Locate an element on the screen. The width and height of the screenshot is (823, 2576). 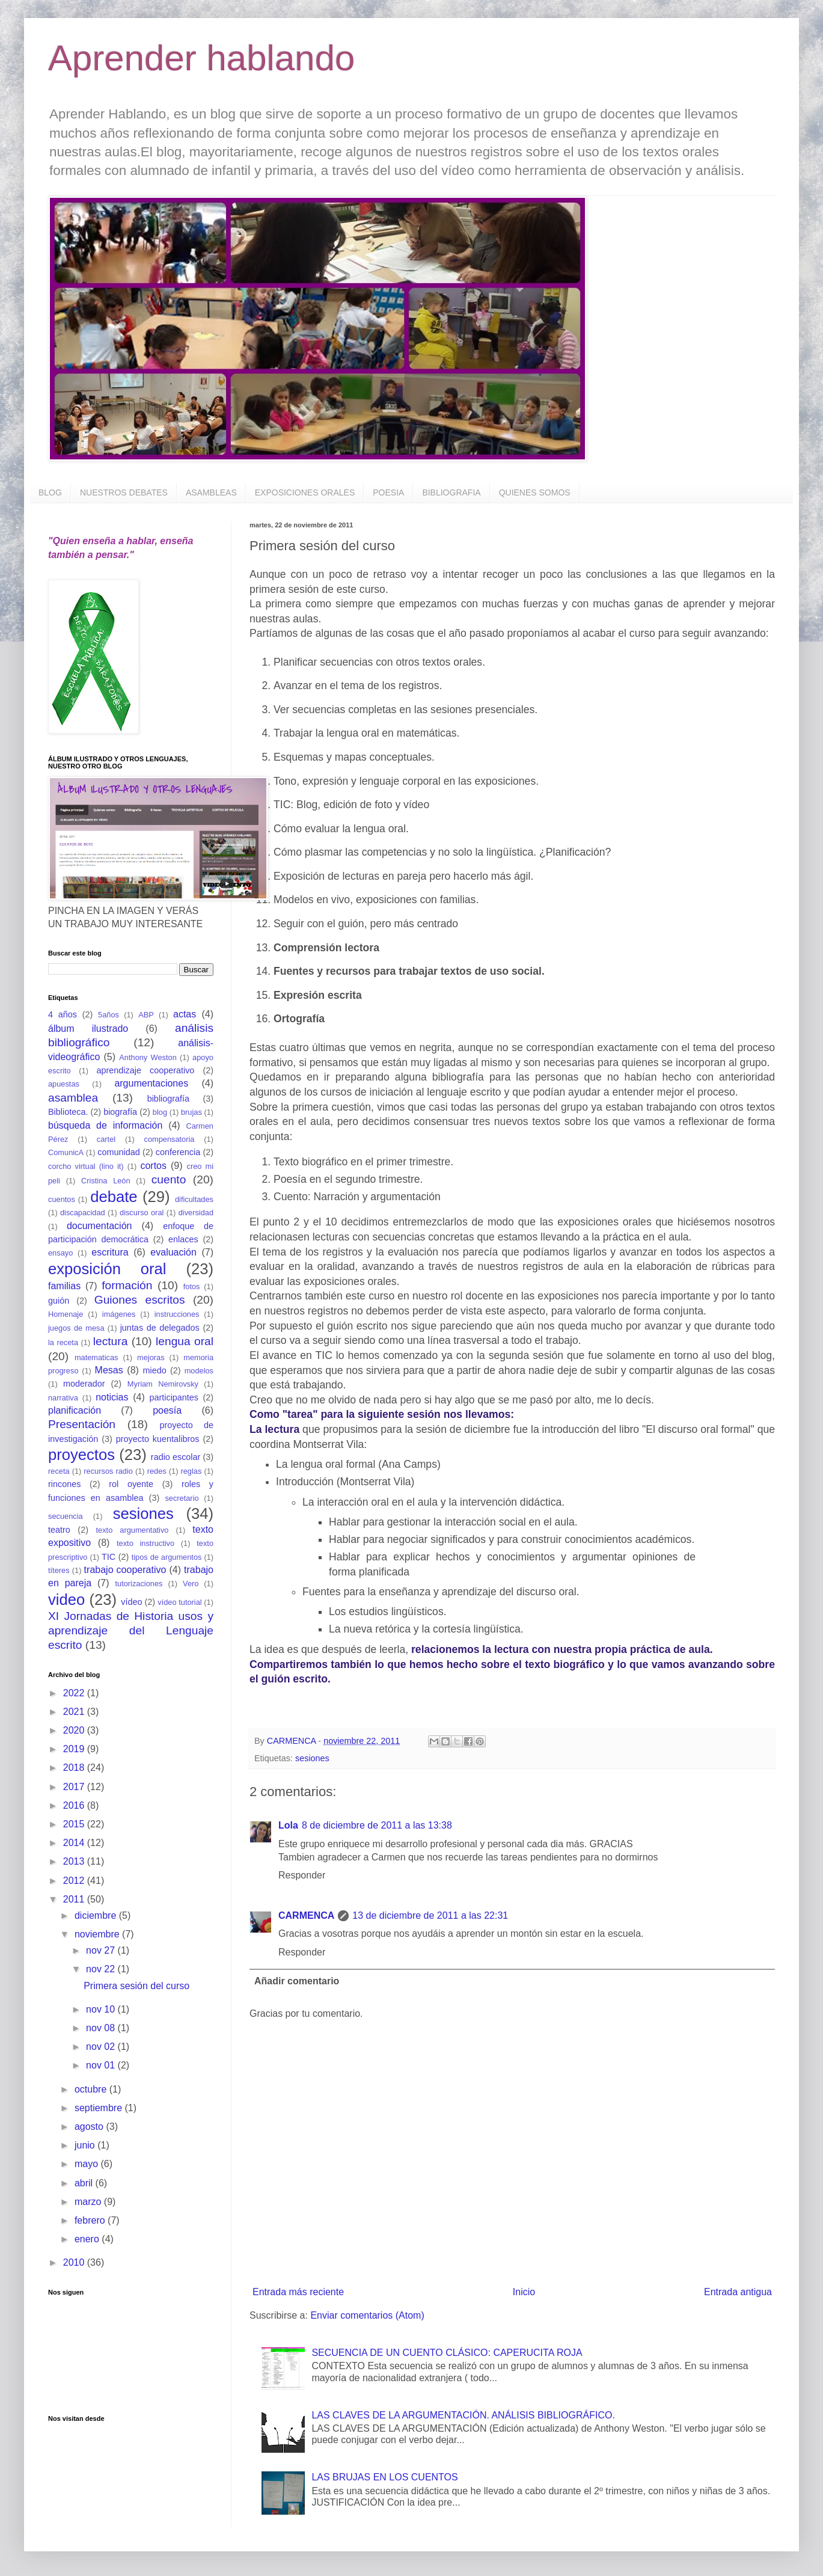
Entrada más reciente is located at coordinates (298, 2292).